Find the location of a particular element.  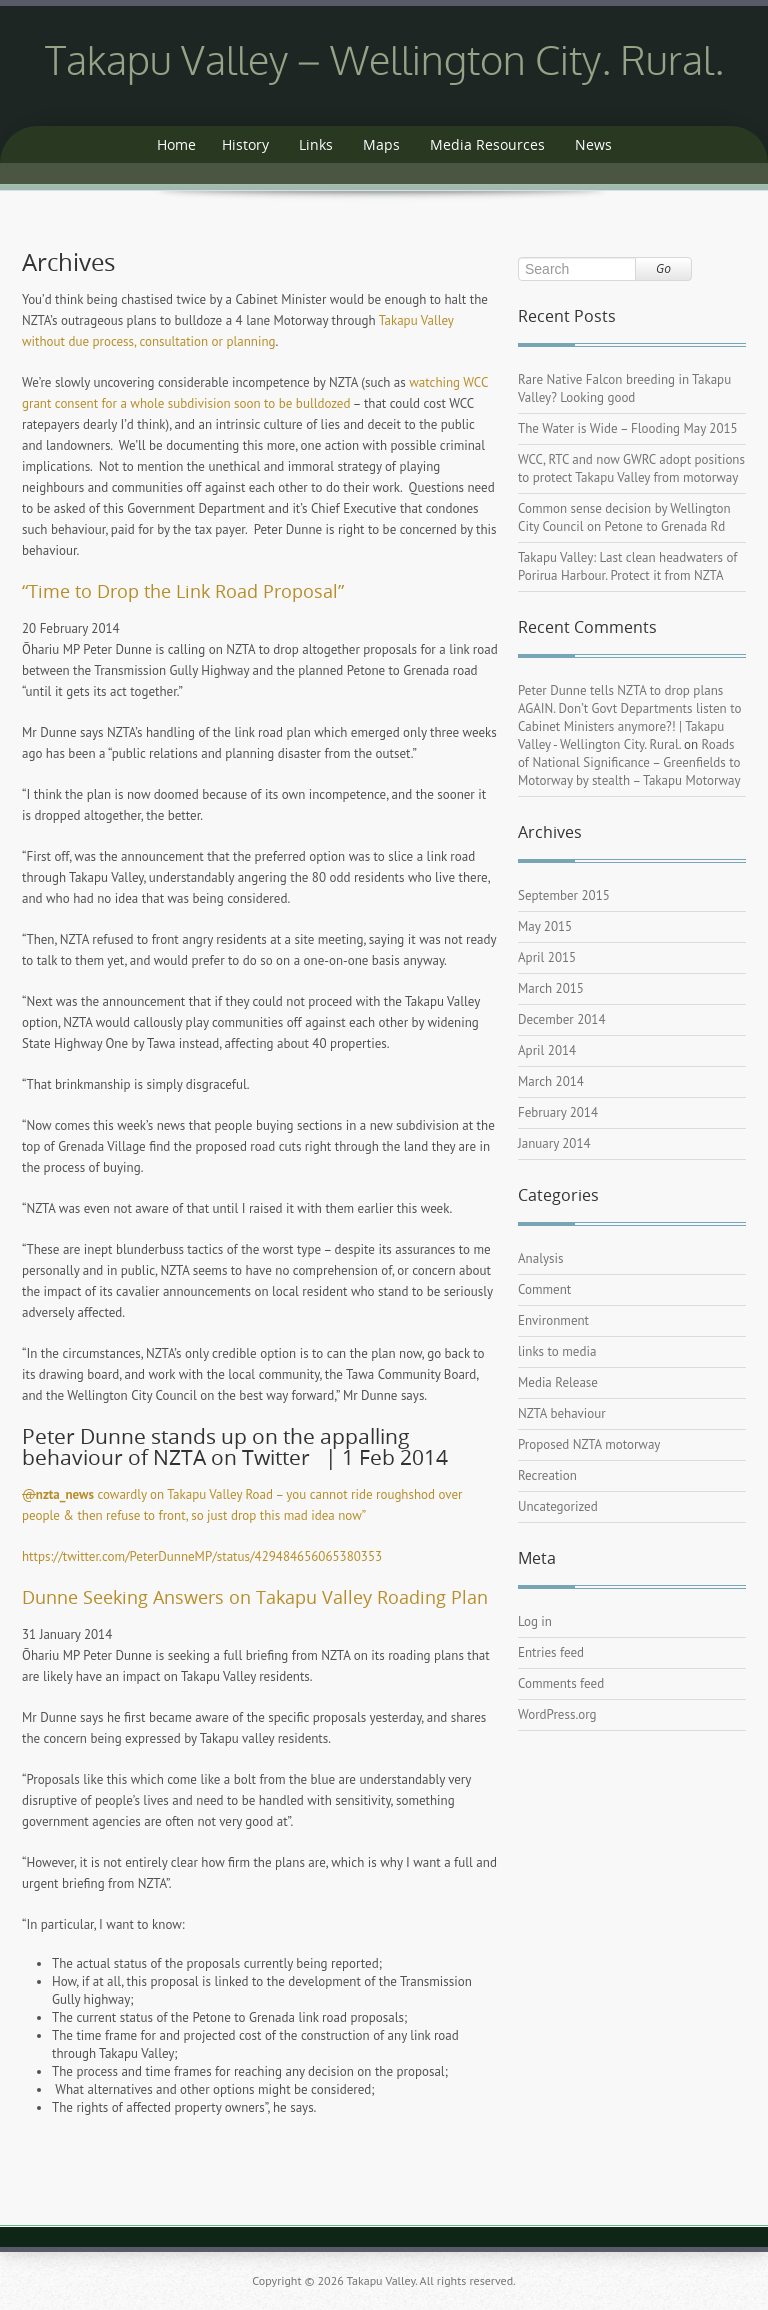

March 2014 is located at coordinates (551, 1081).